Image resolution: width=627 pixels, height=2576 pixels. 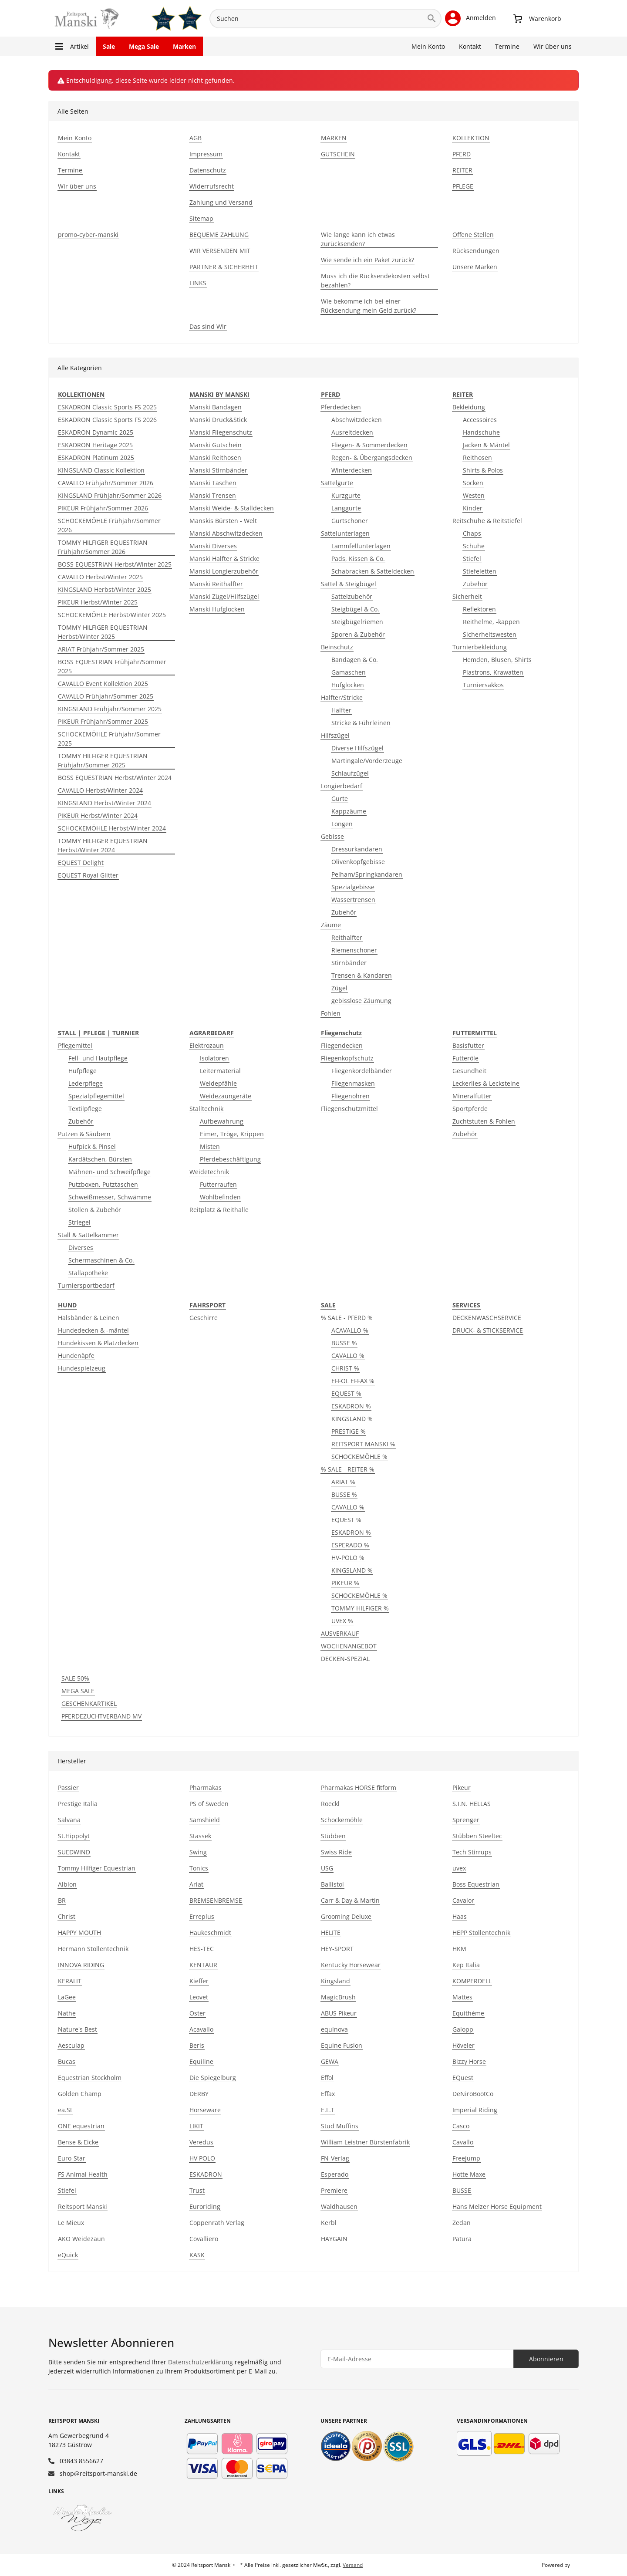 What do you see at coordinates (207, 170) in the screenshot?
I see `Datenschutz` at bounding box center [207, 170].